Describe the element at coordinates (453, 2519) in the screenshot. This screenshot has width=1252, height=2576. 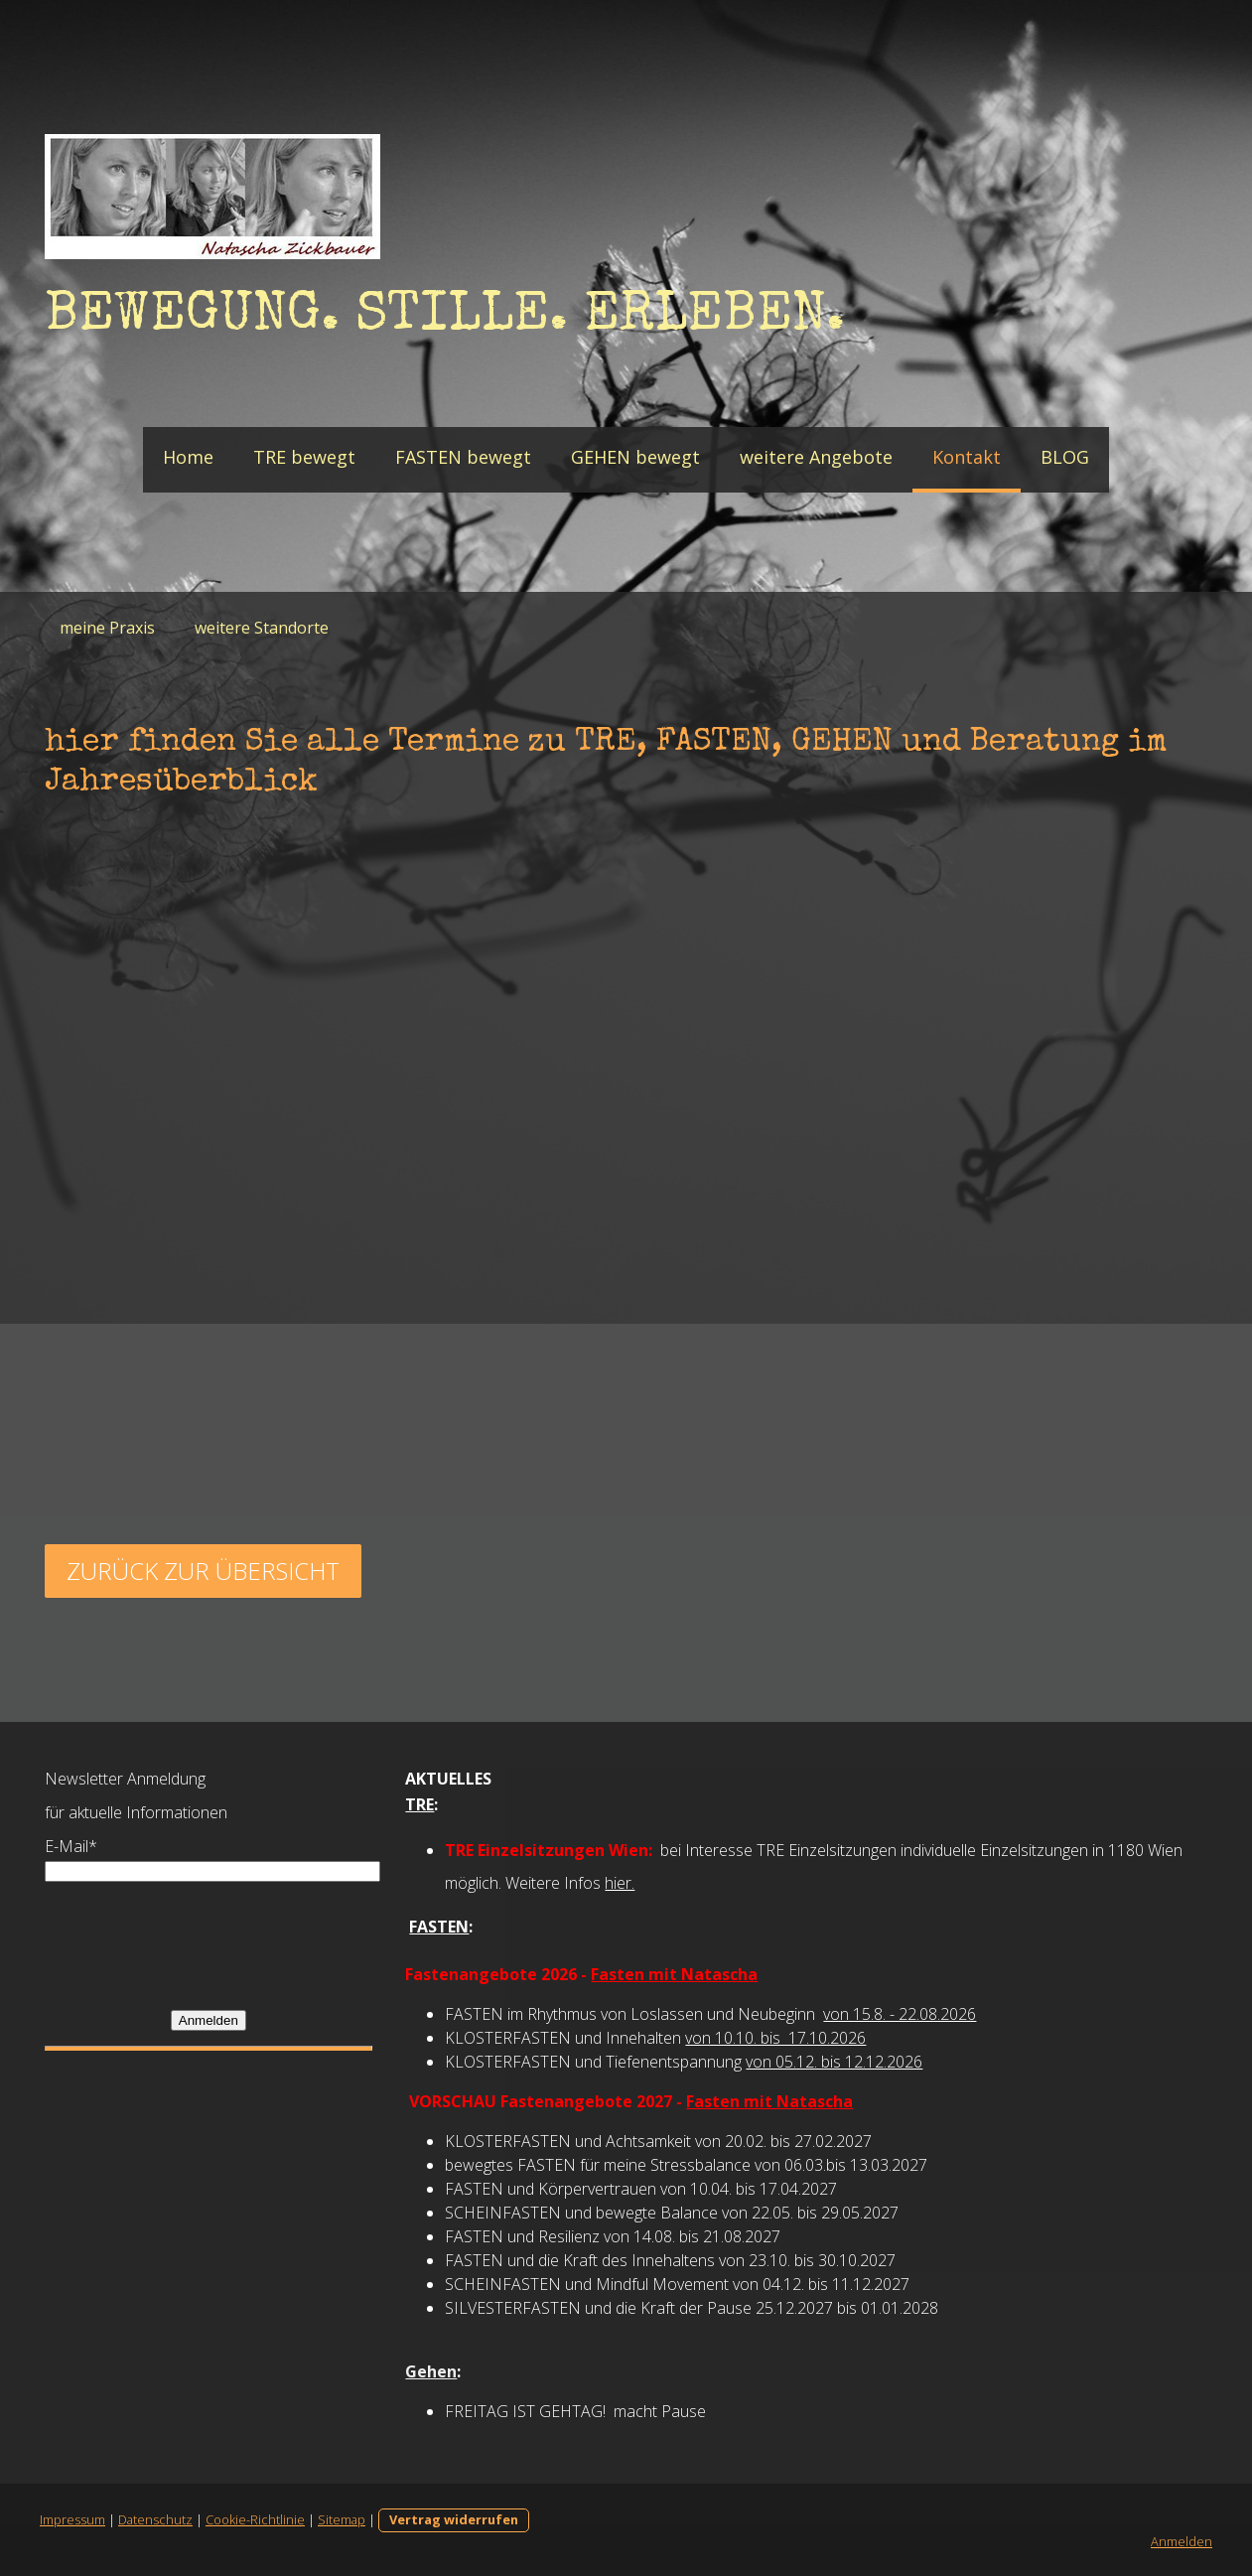
I see `Vertrag widerrufen` at that location.